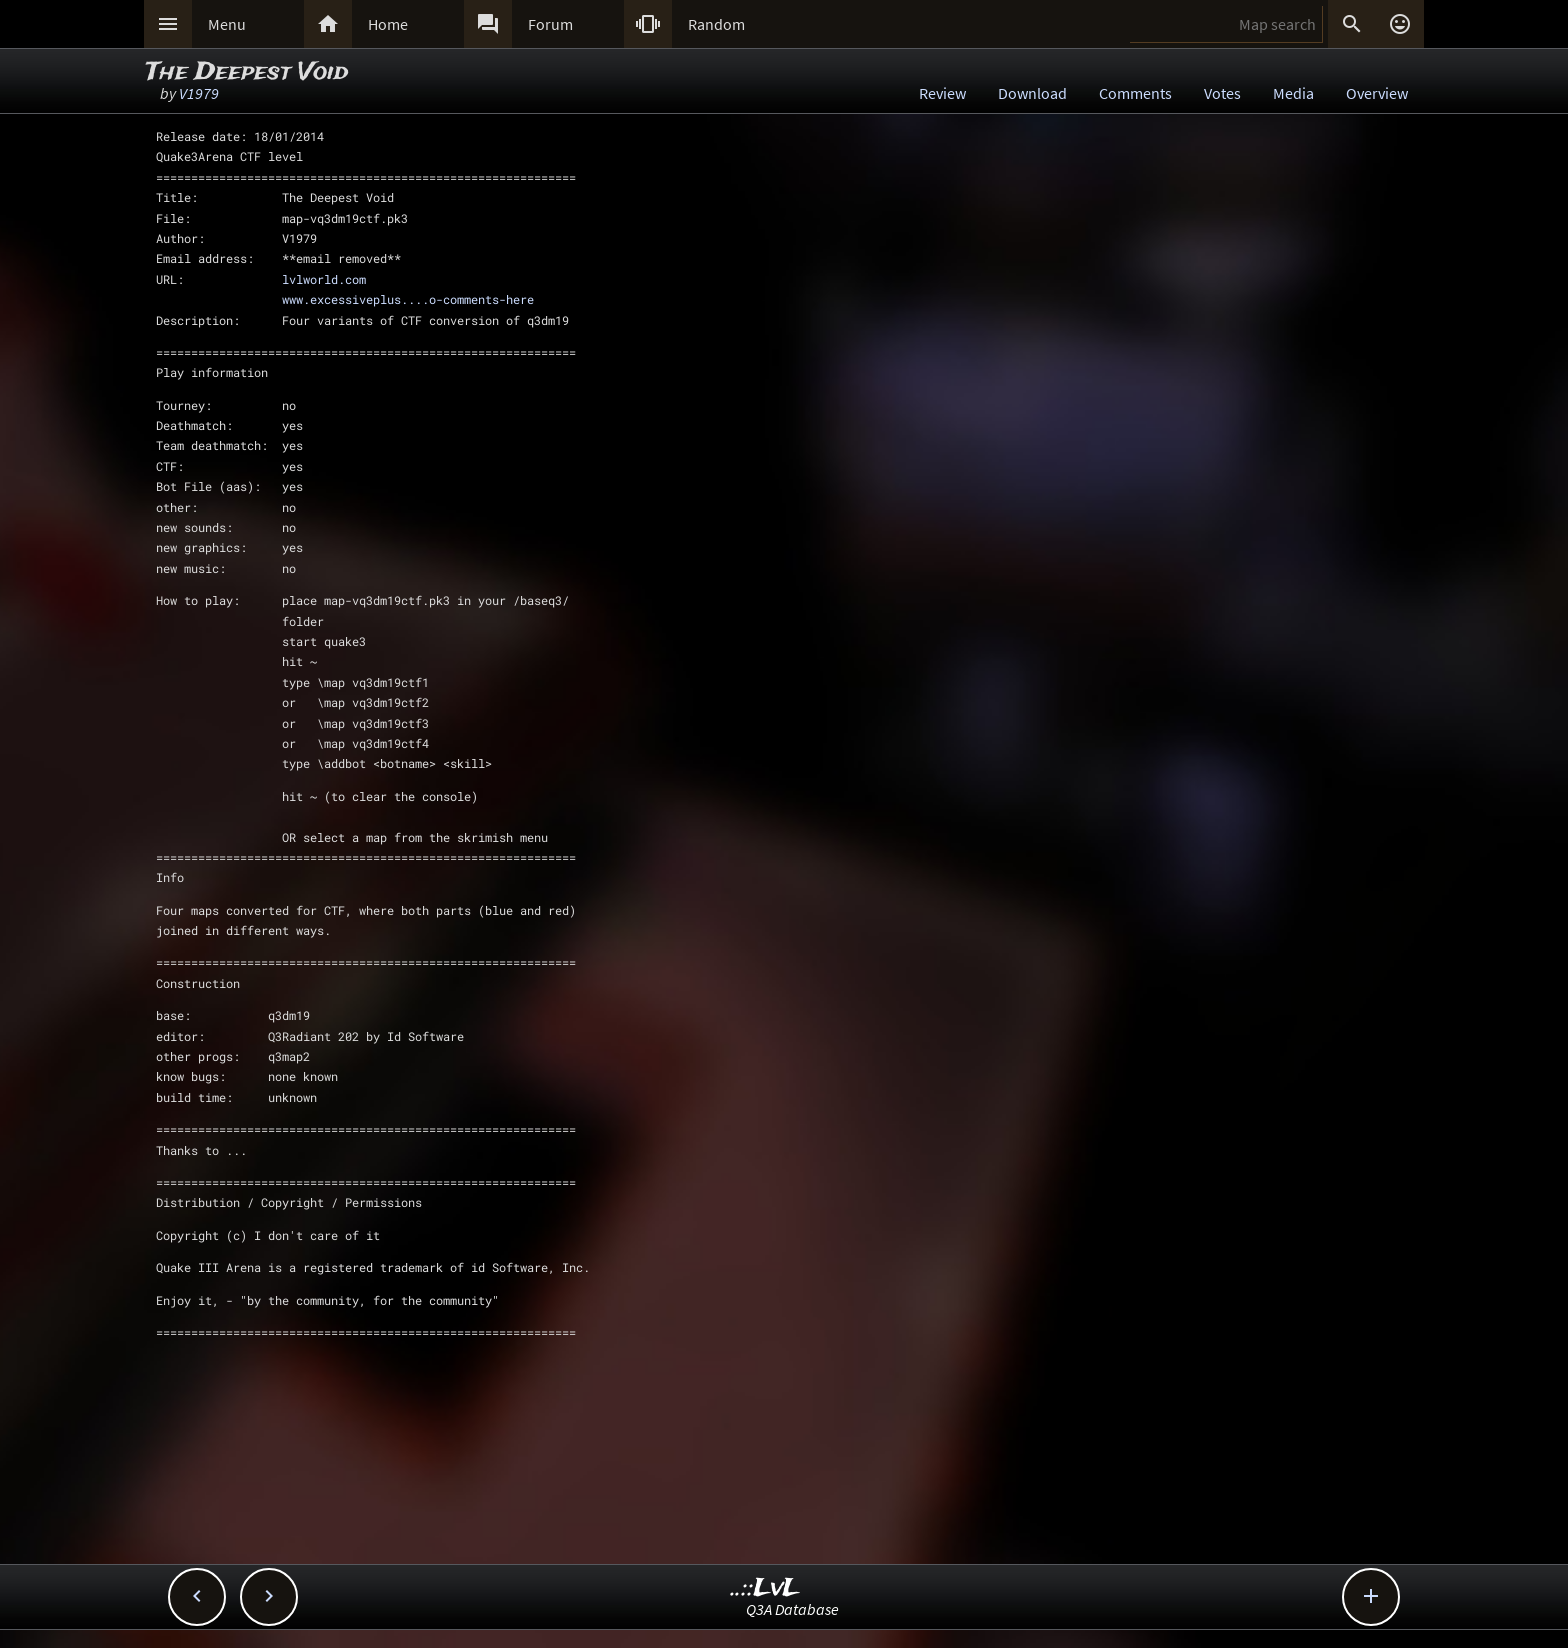 The image size is (1568, 1648). I want to click on Forum, so click(550, 24).